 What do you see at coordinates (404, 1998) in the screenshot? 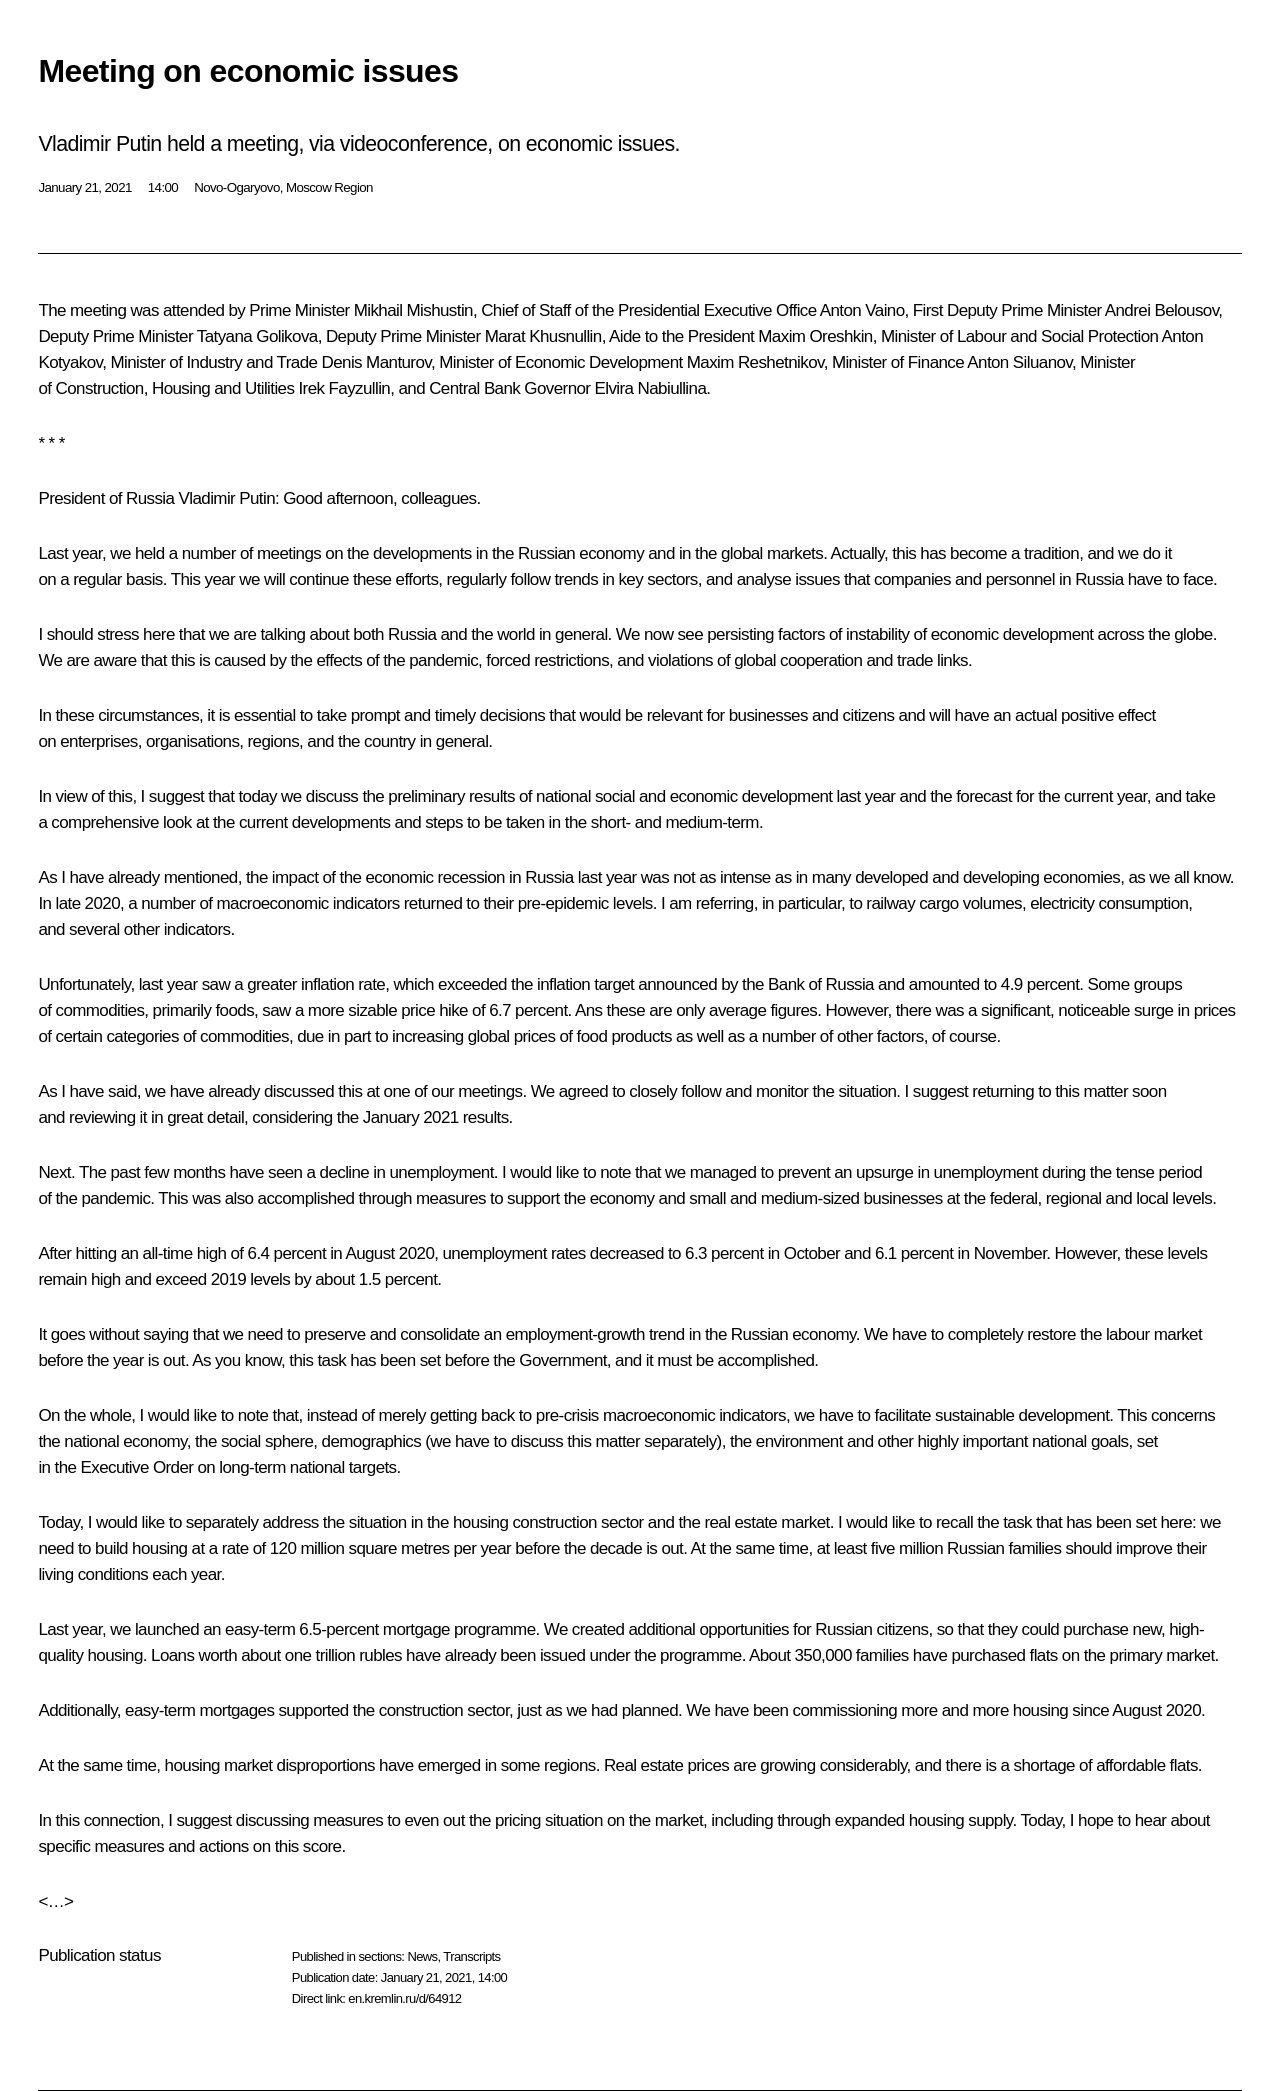
I see `en.kremlin.ru/d/64912` at bounding box center [404, 1998].